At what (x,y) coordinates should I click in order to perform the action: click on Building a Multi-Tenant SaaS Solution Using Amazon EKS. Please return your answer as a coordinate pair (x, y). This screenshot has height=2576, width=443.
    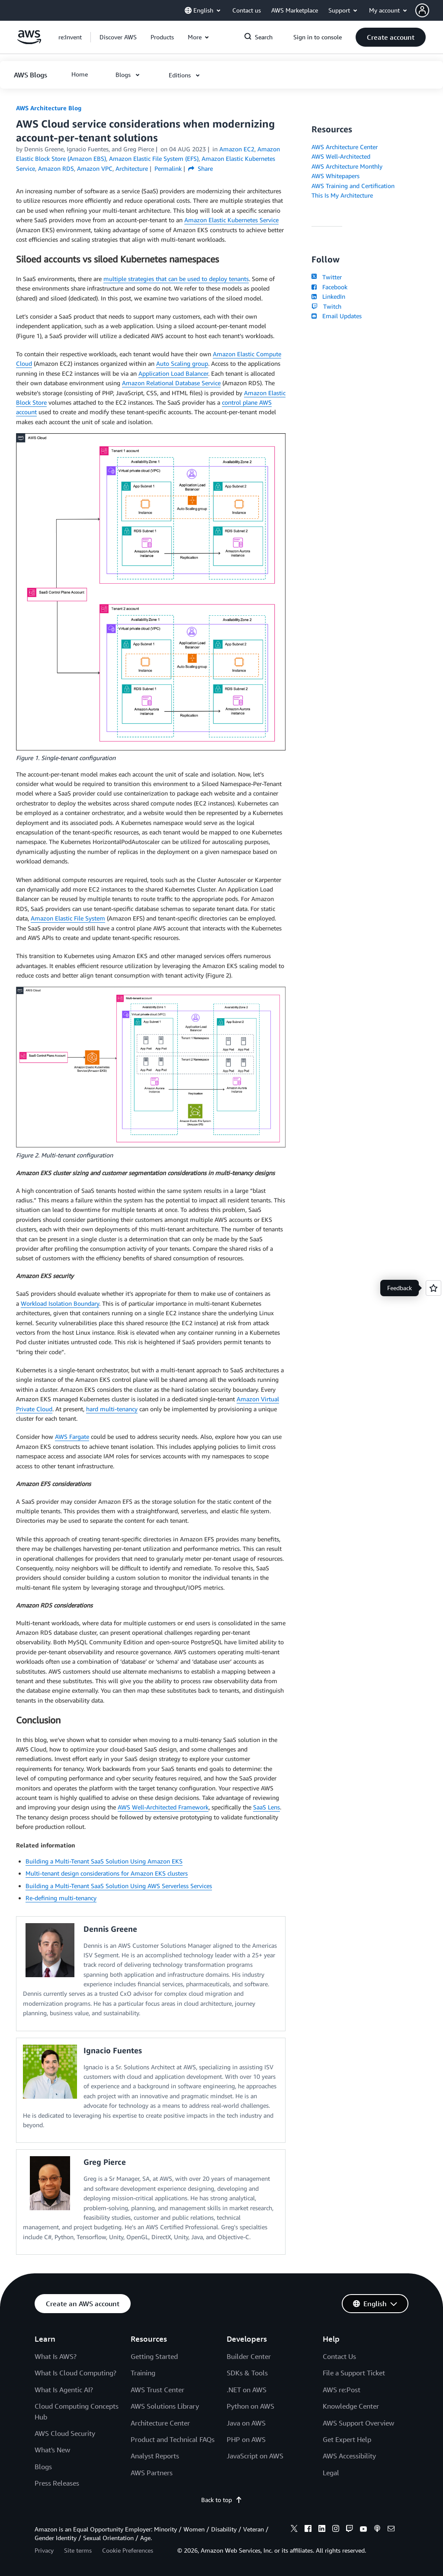
    Looking at the image, I should click on (104, 1861).